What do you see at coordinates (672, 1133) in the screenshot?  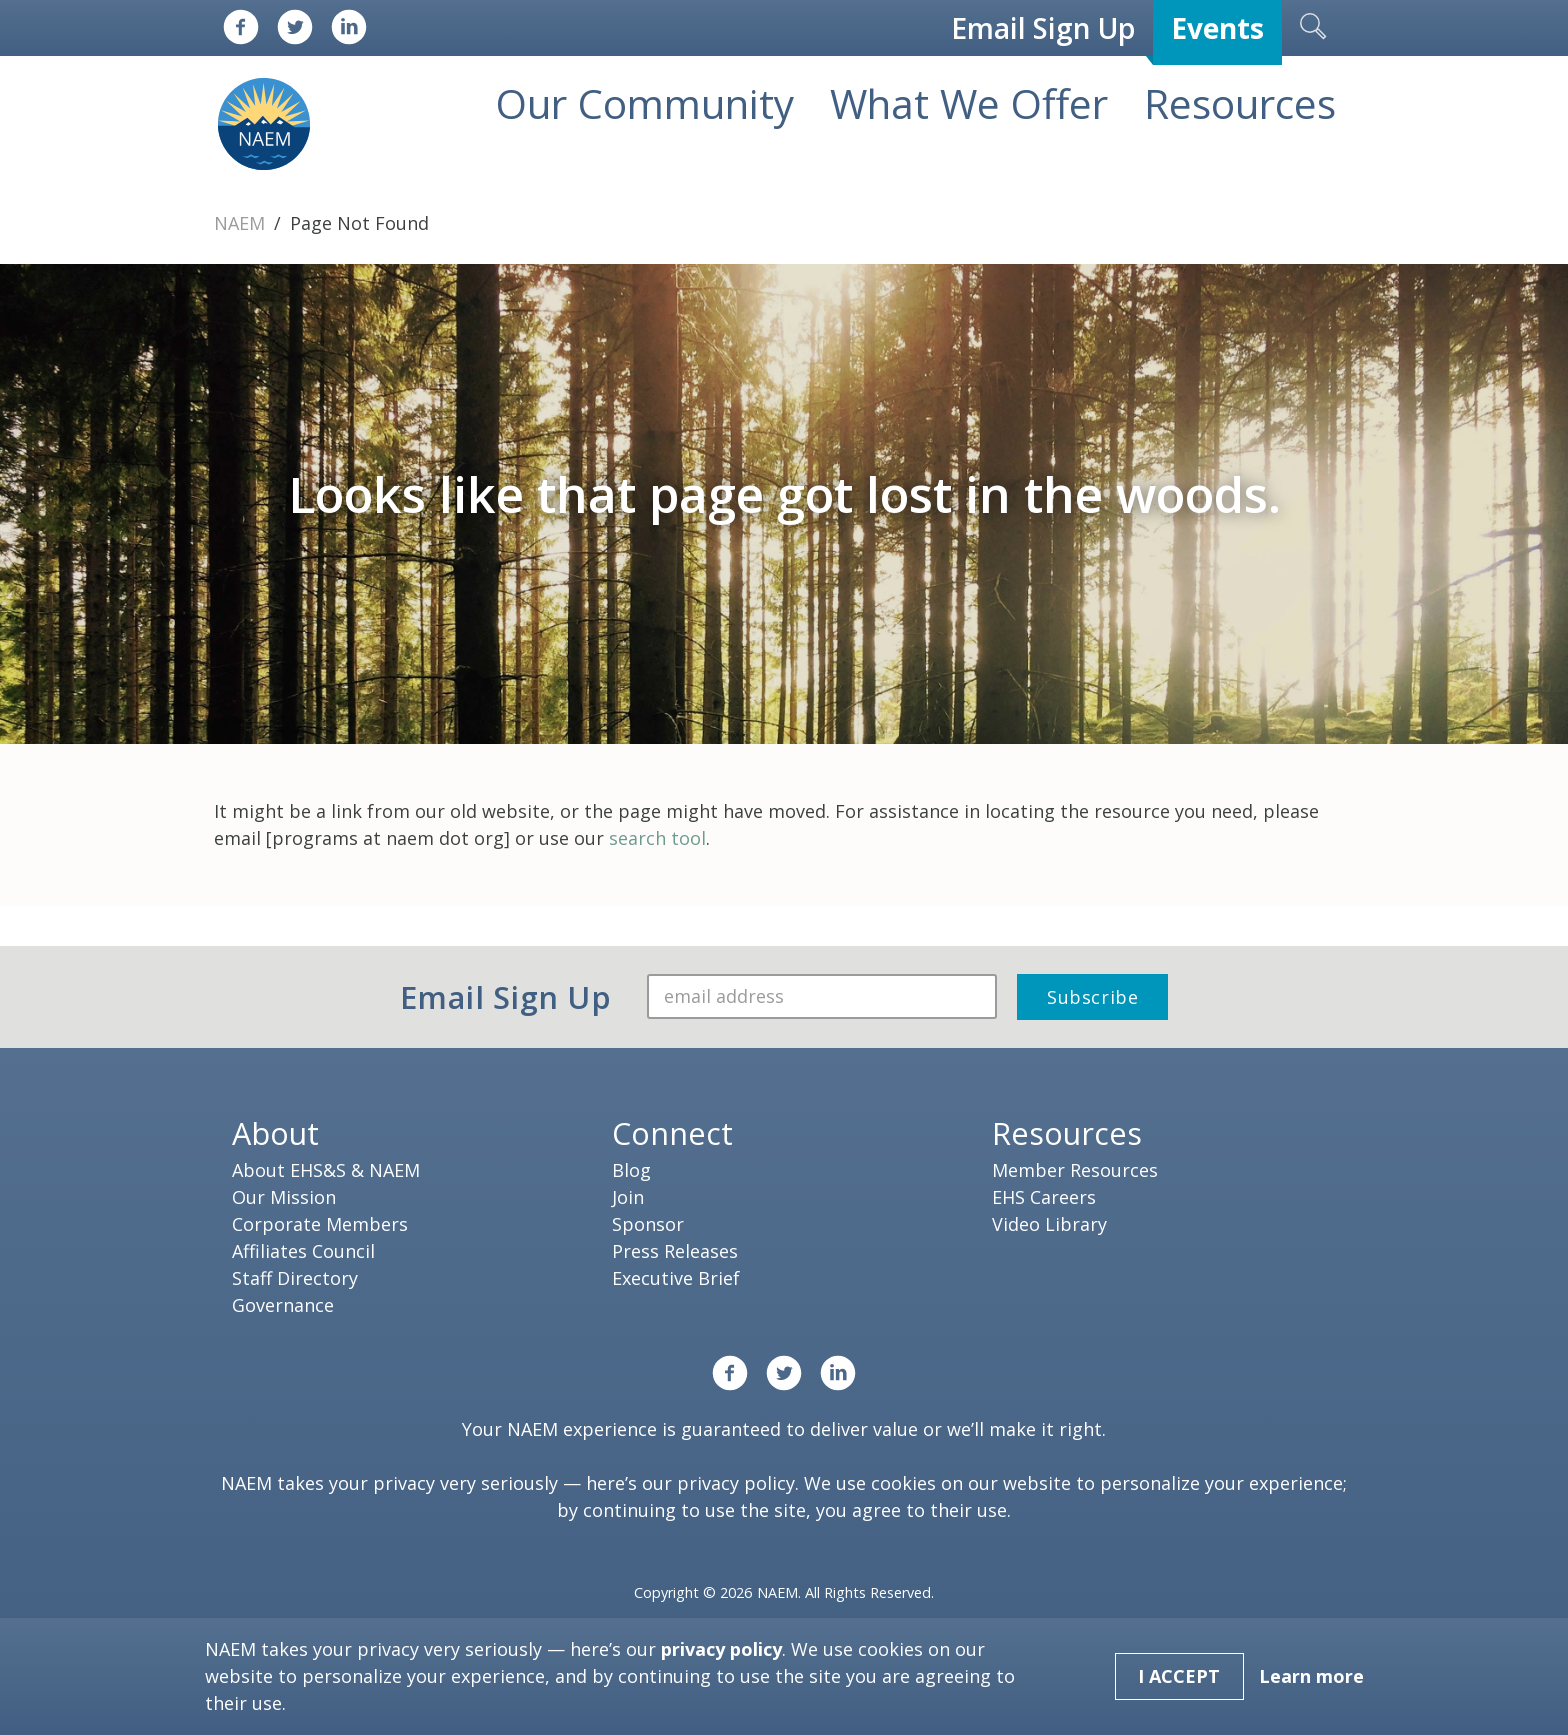 I see `Connect` at bounding box center [672, 1133].